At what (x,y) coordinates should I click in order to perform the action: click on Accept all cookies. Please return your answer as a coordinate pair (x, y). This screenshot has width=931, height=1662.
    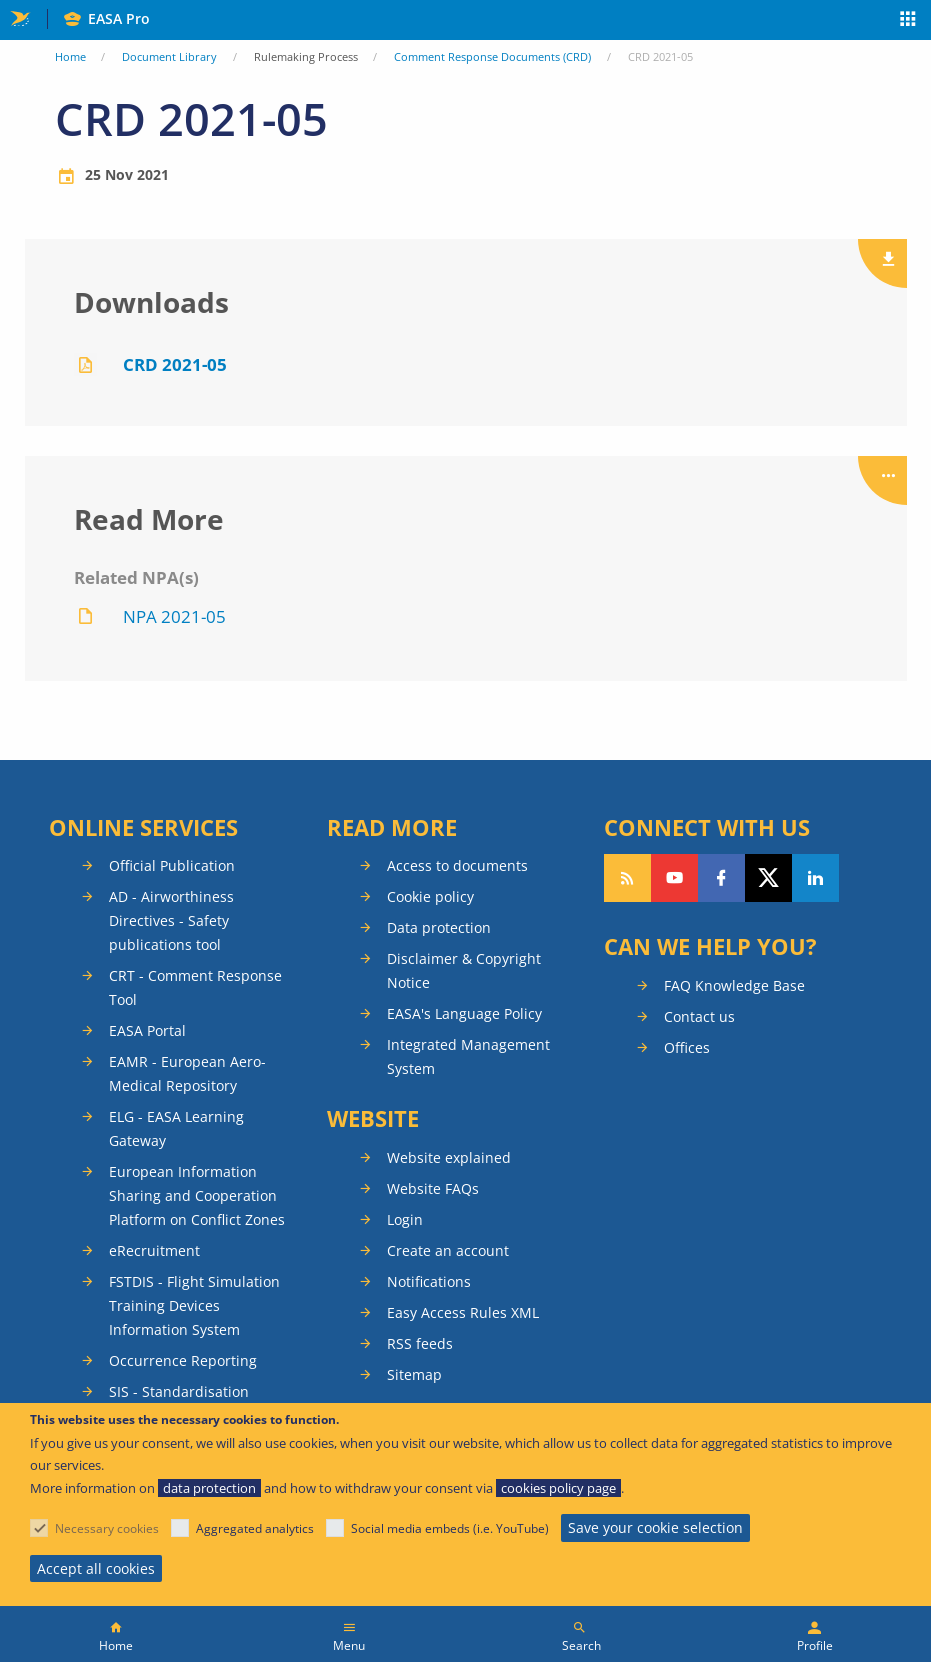
    Looking at the image, I should click on (96, 1568).